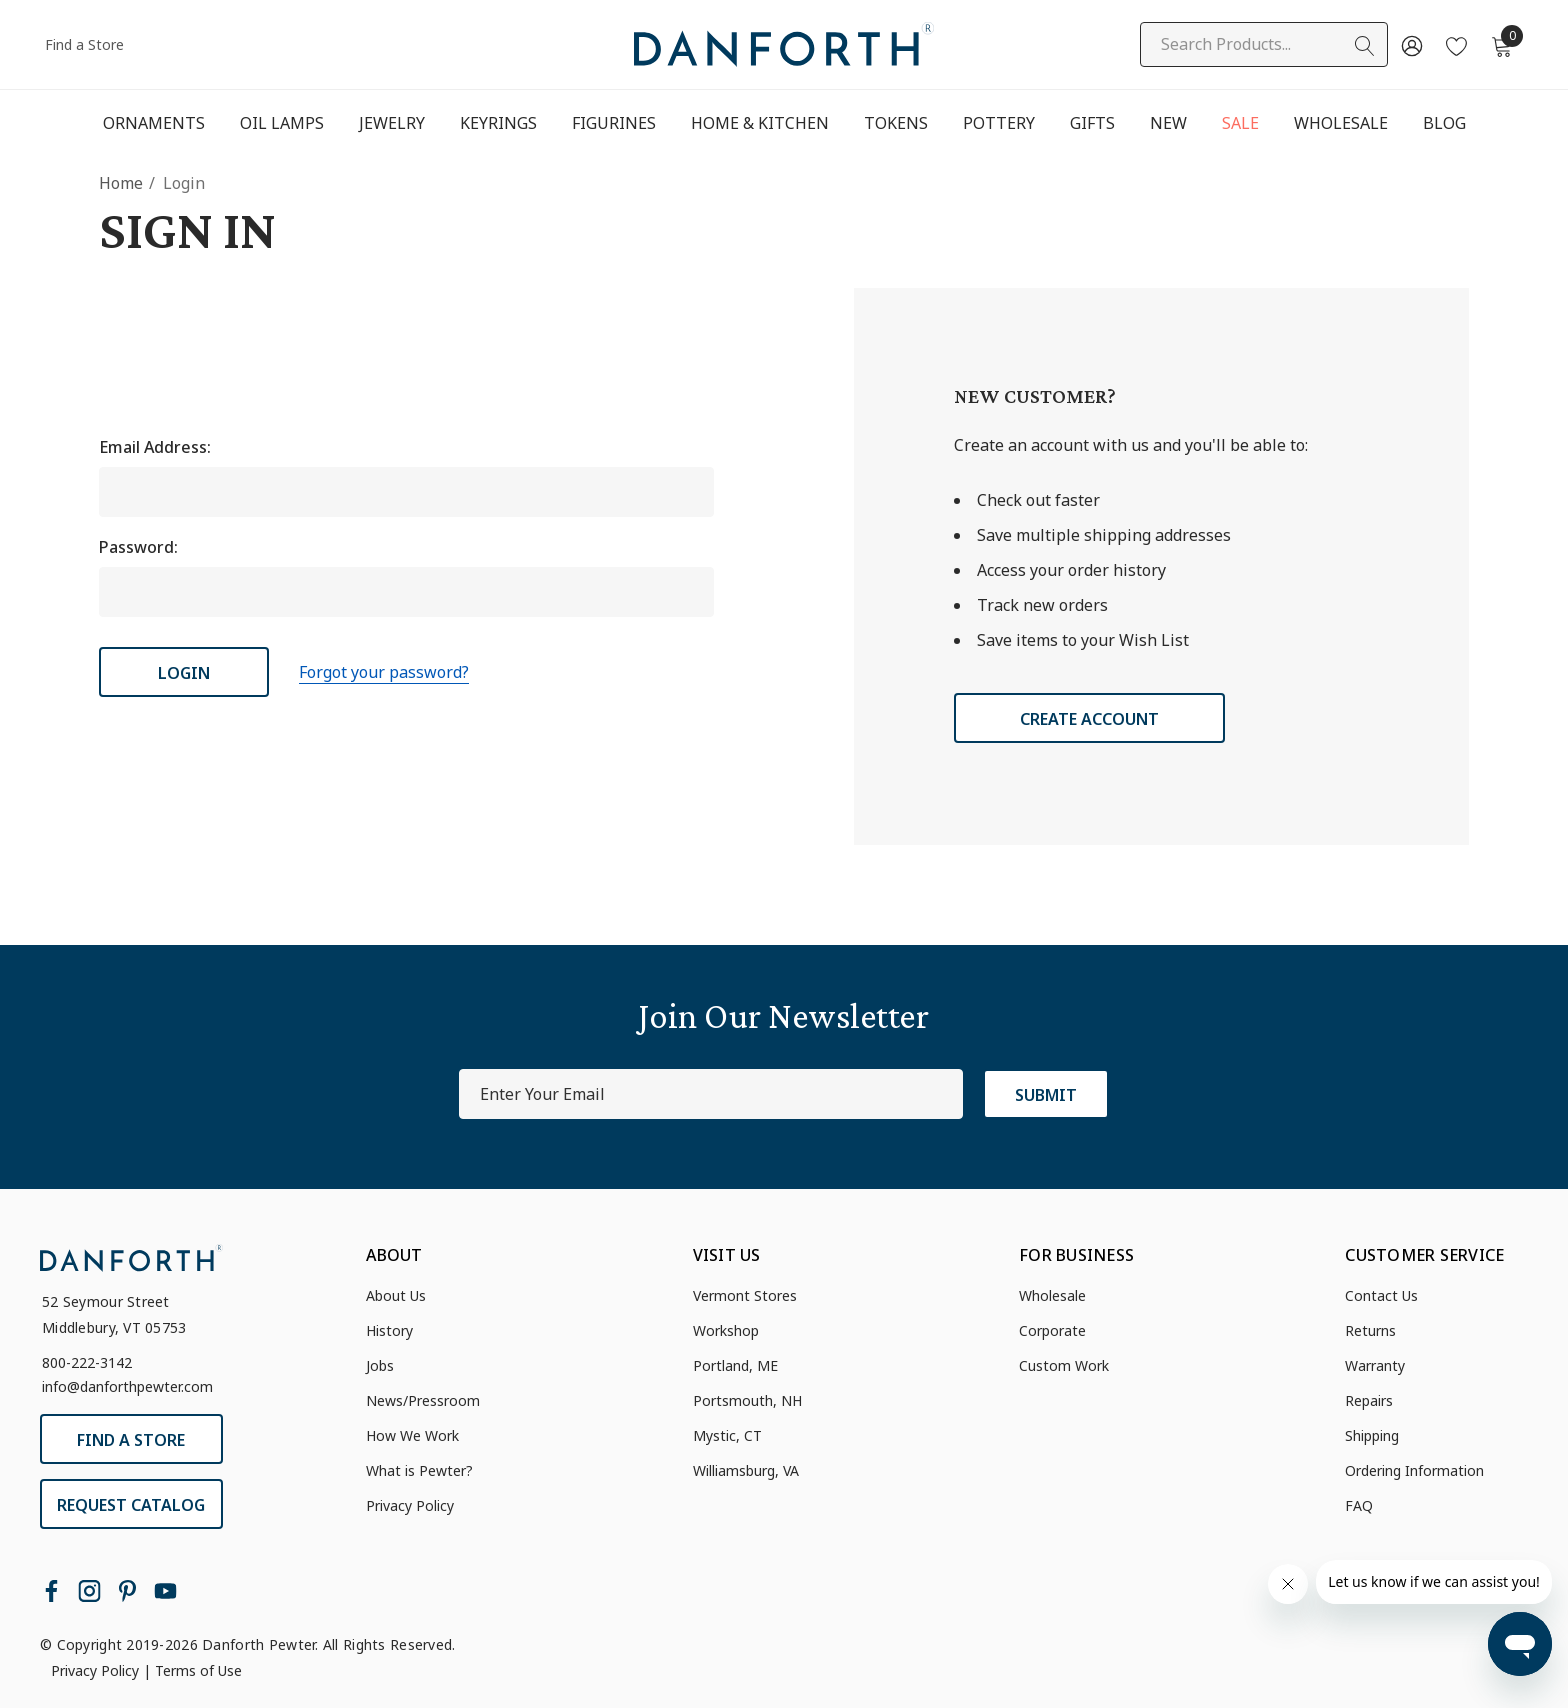 The width and height of the screenshot is (1568, 1708). I want to click on Request Catalog, so click(131, 1505).